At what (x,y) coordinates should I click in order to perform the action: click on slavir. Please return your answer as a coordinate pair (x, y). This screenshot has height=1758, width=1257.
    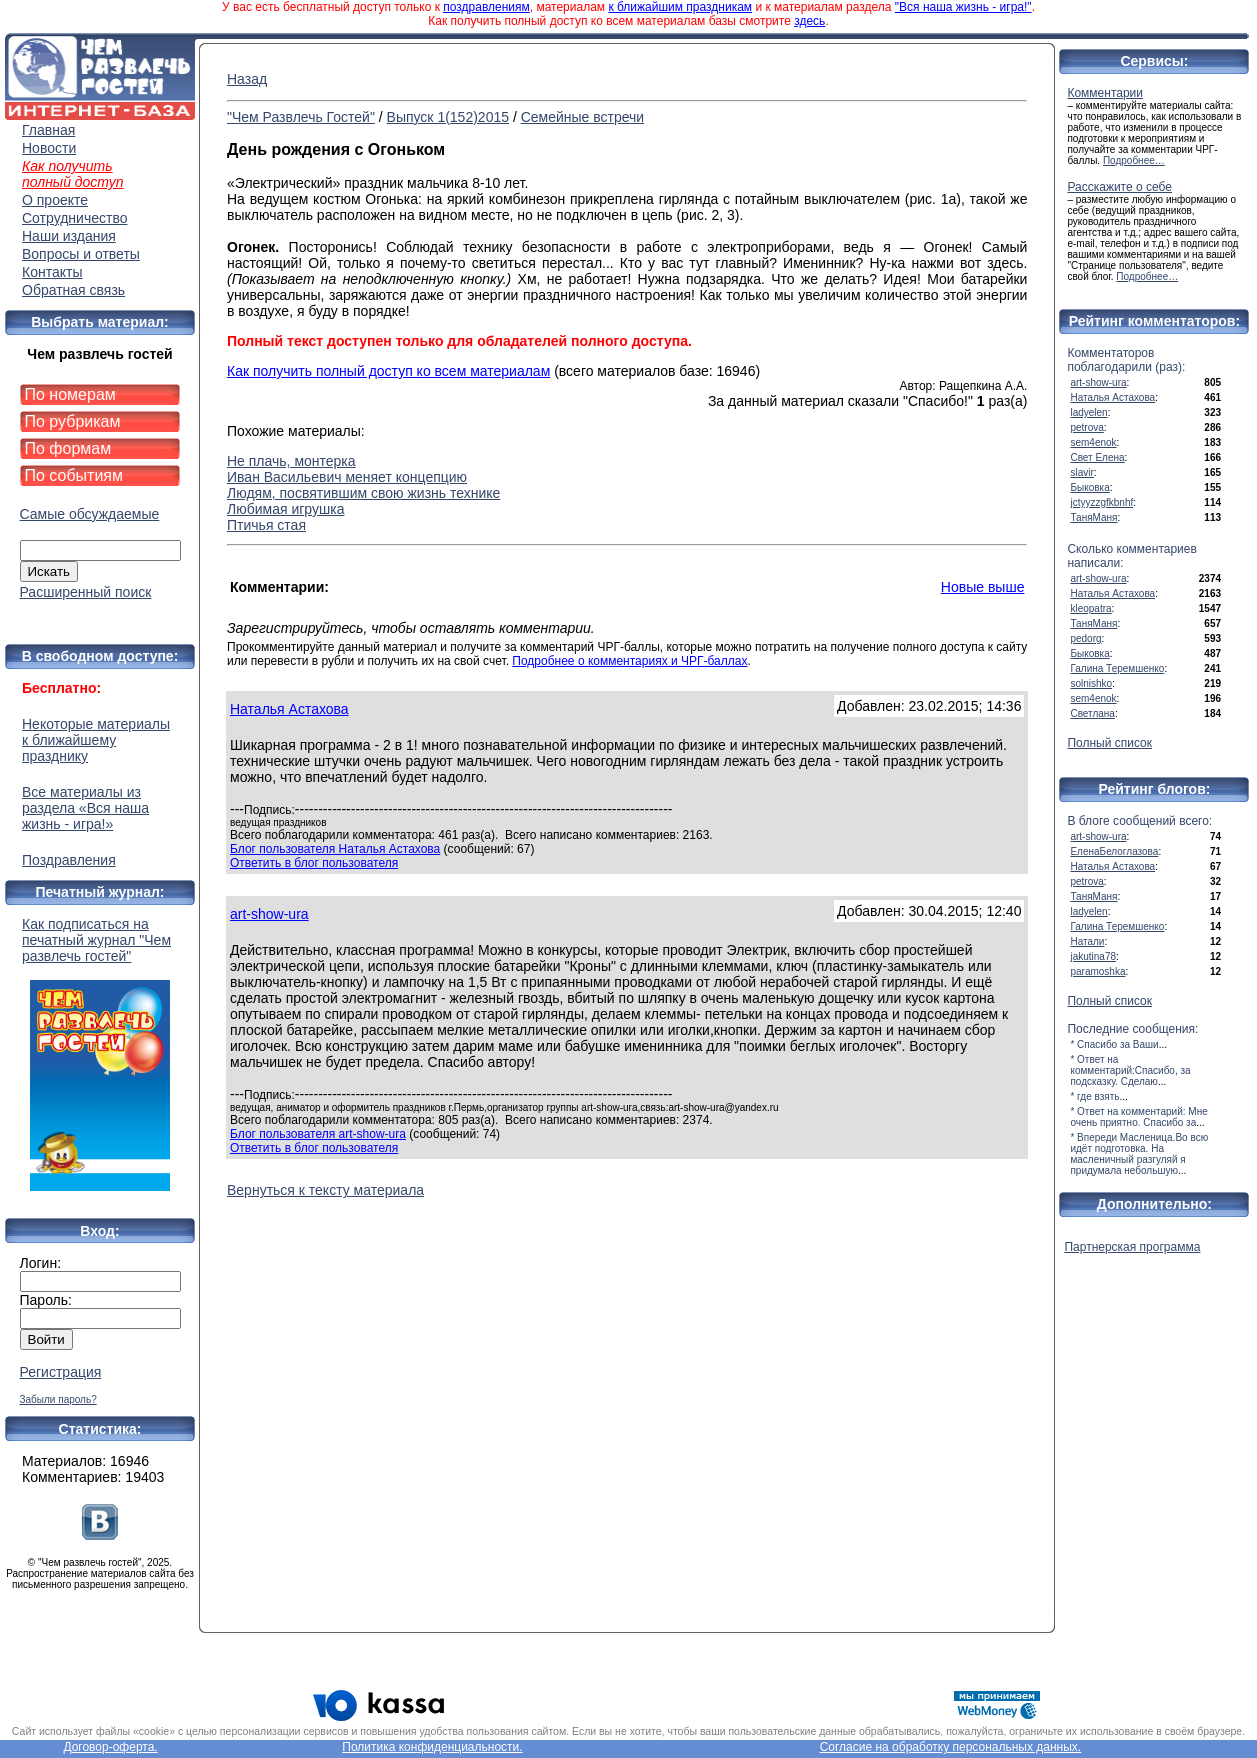
    Looking at the image, I should click on (1081, 472).